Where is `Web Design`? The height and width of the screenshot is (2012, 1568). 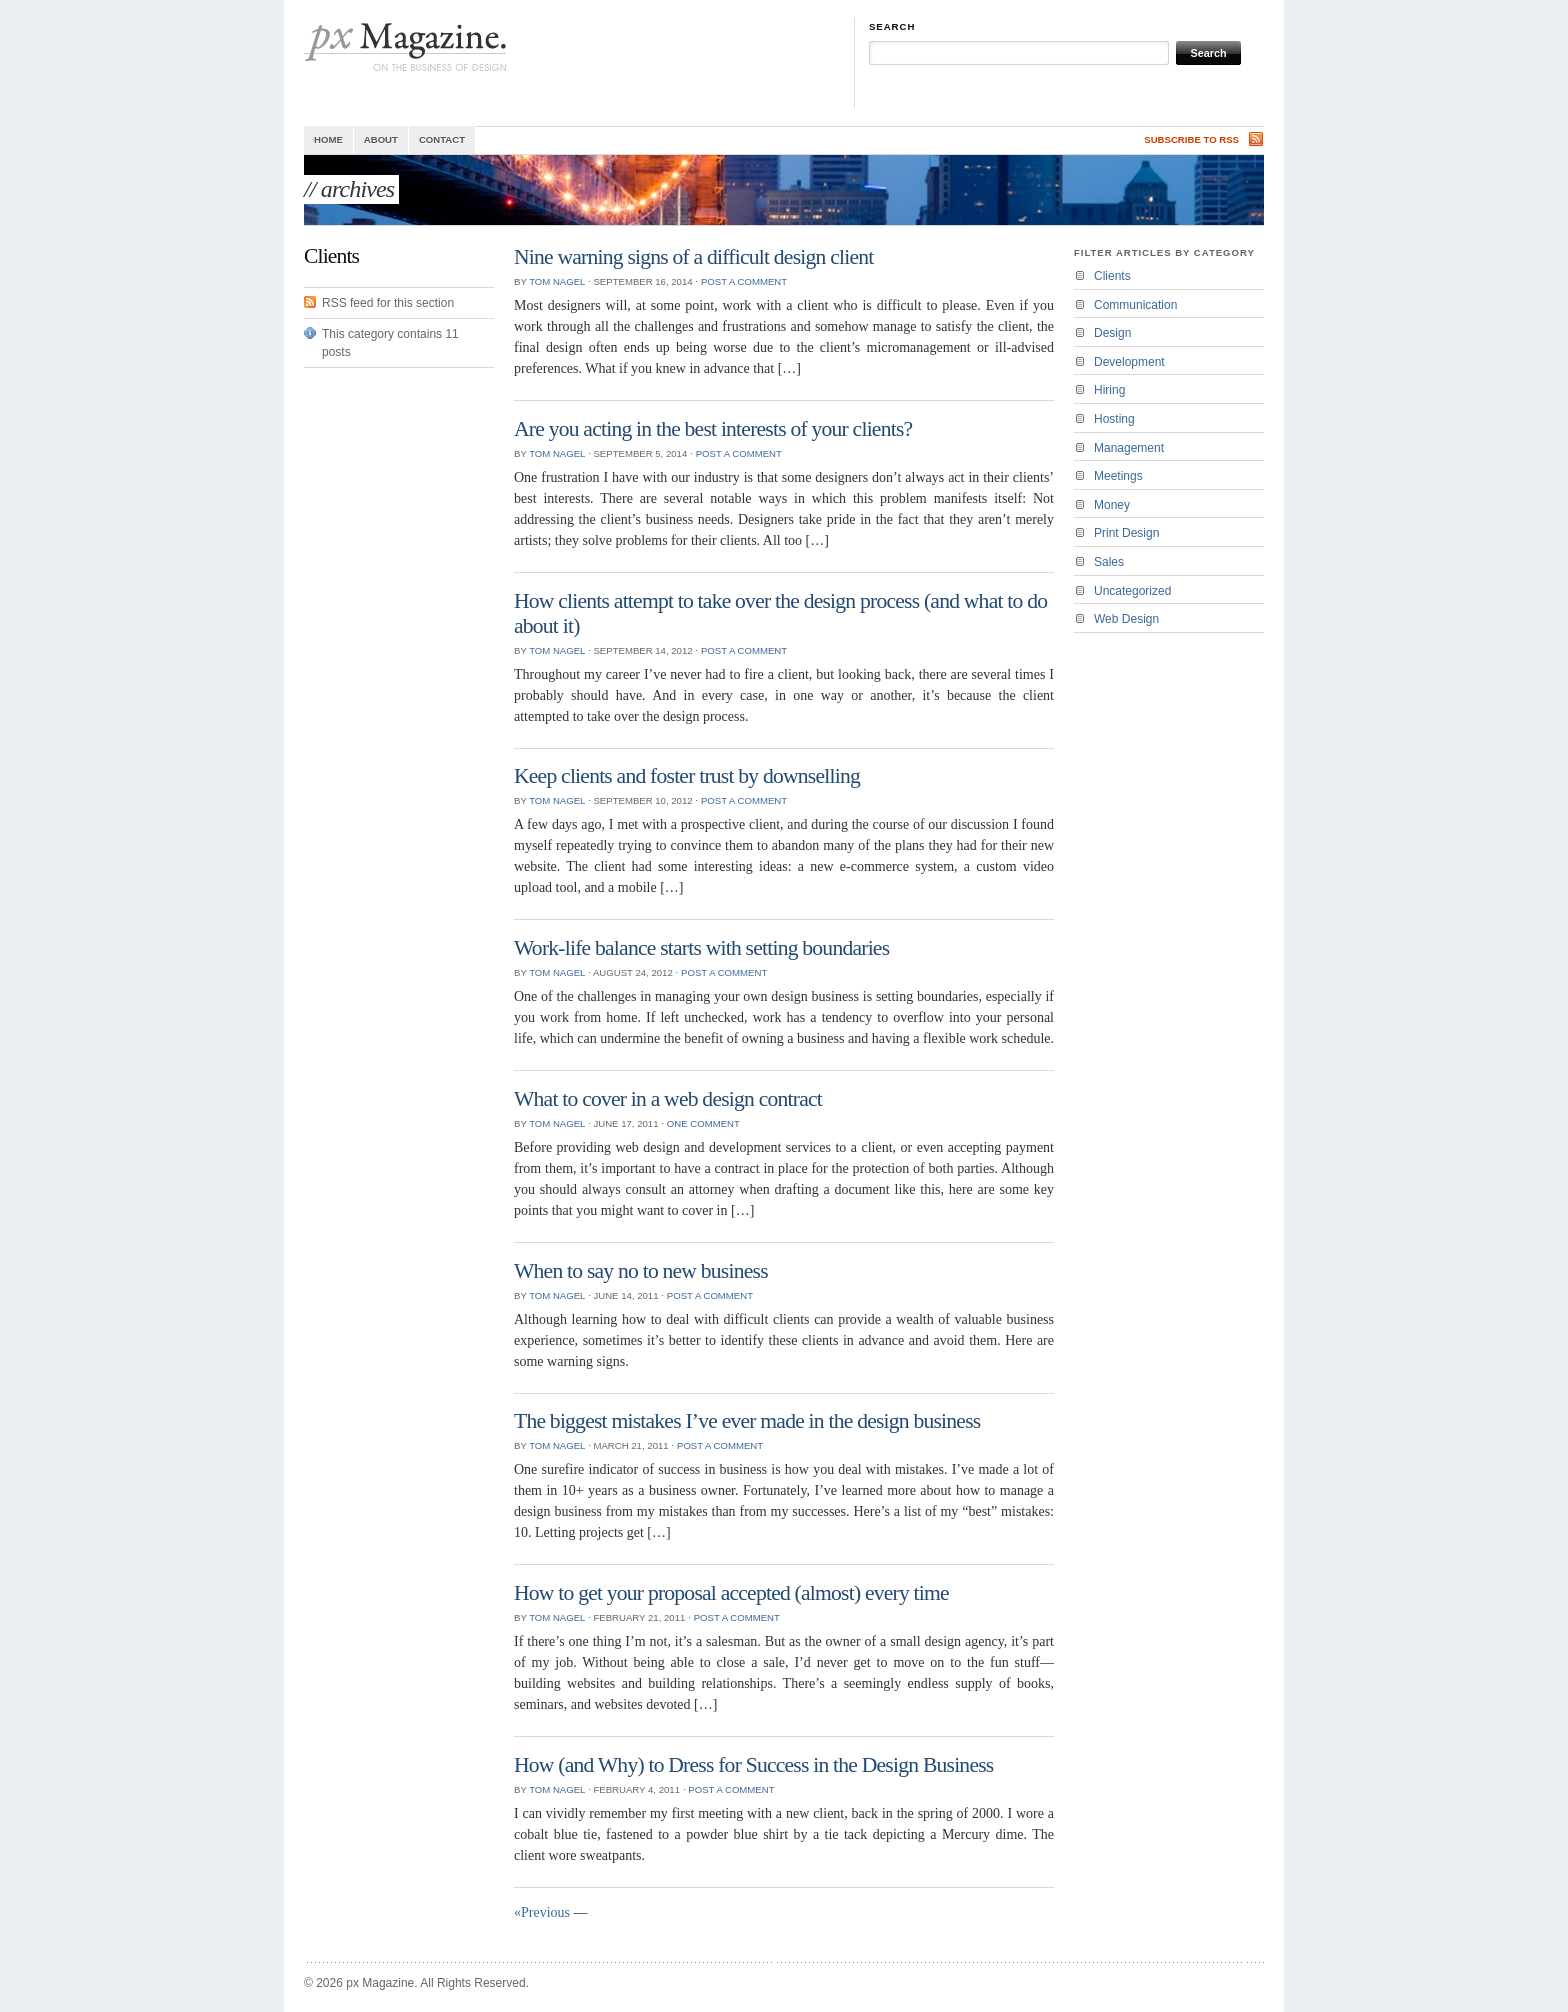 Web Design is located at coordinates (1126, 619).